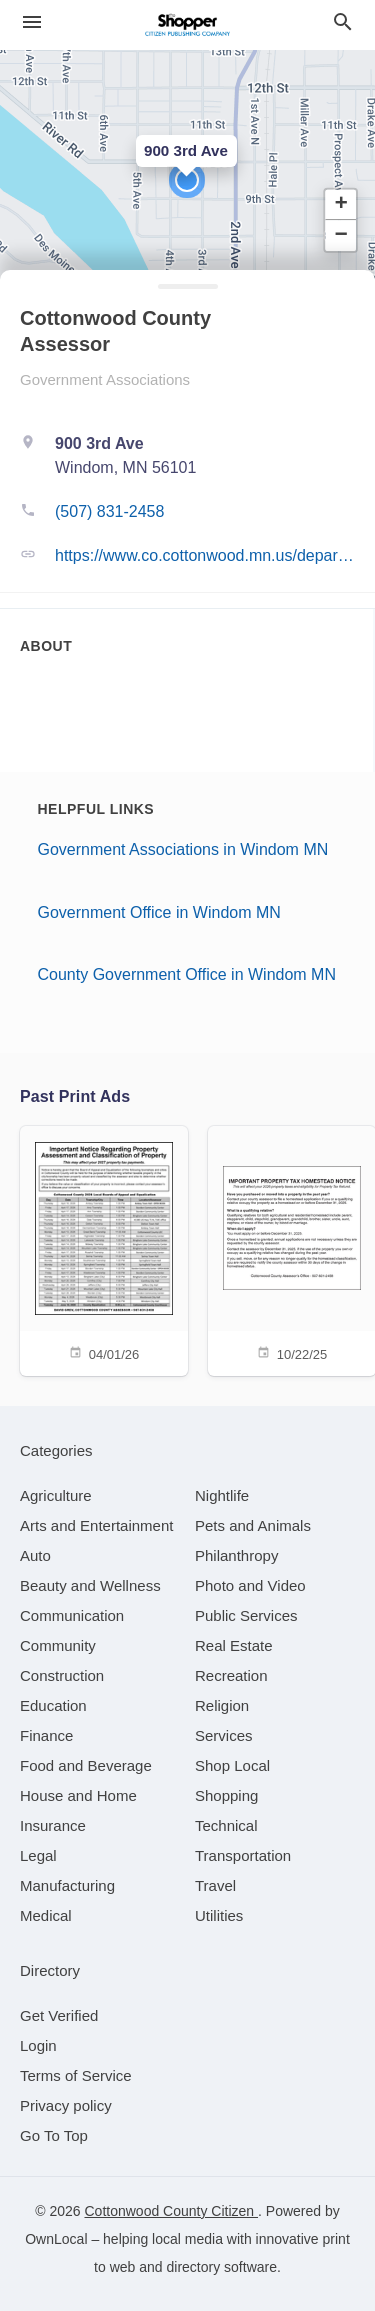 The height and width of the screenshot is (2311, 375). I want to click on [category Philanthropy], so click(236, 1555).